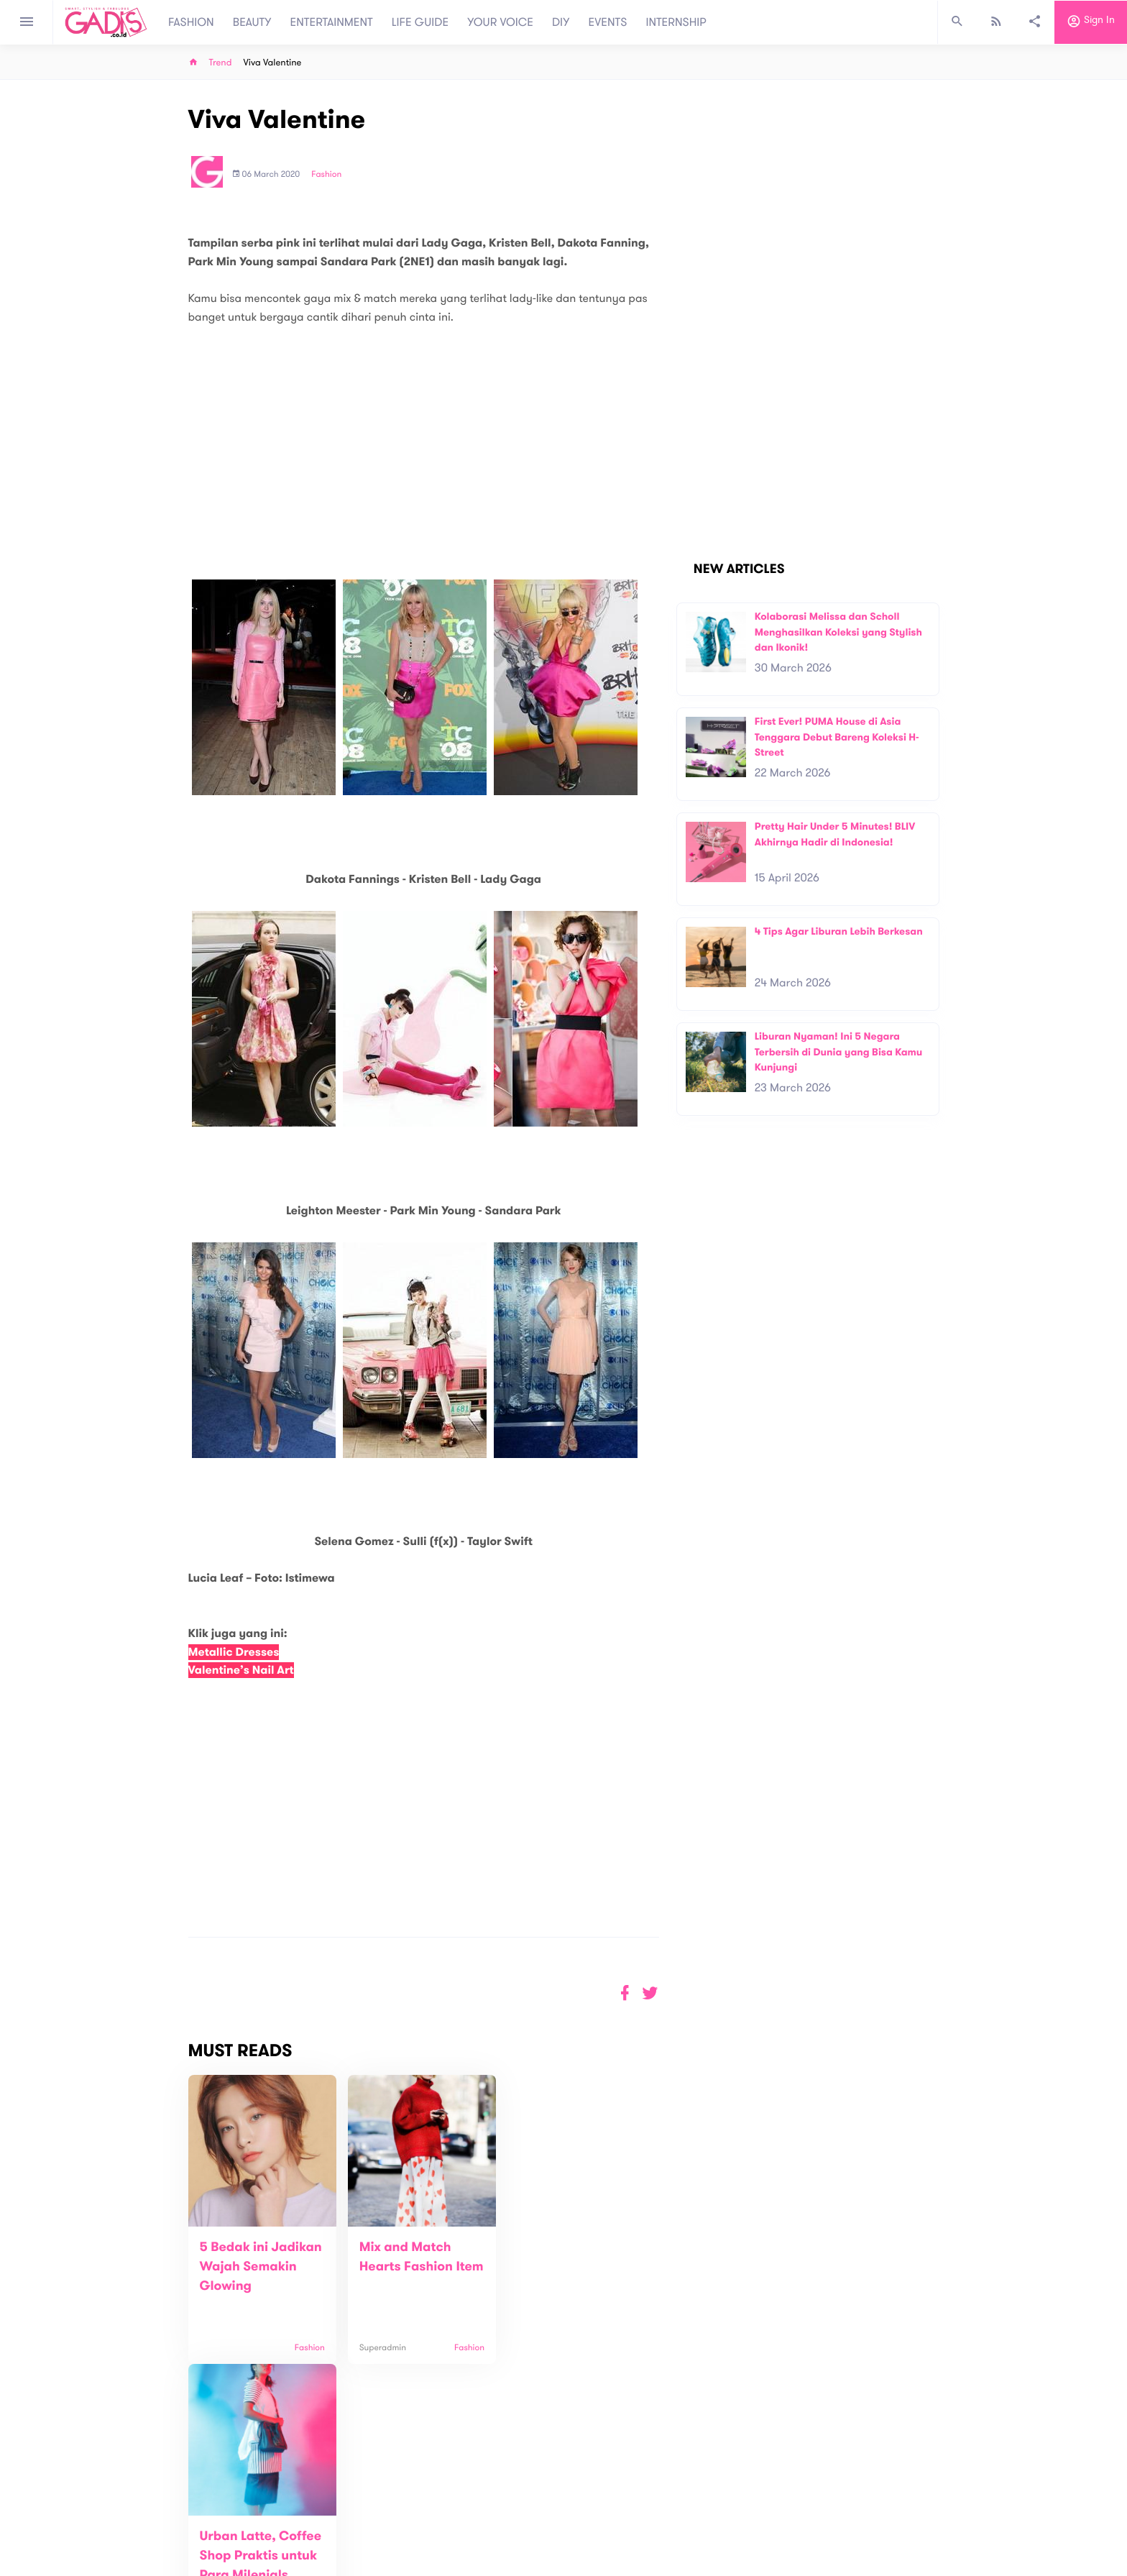  I want to click on ENTERTAINMENT, so click(331, 22).